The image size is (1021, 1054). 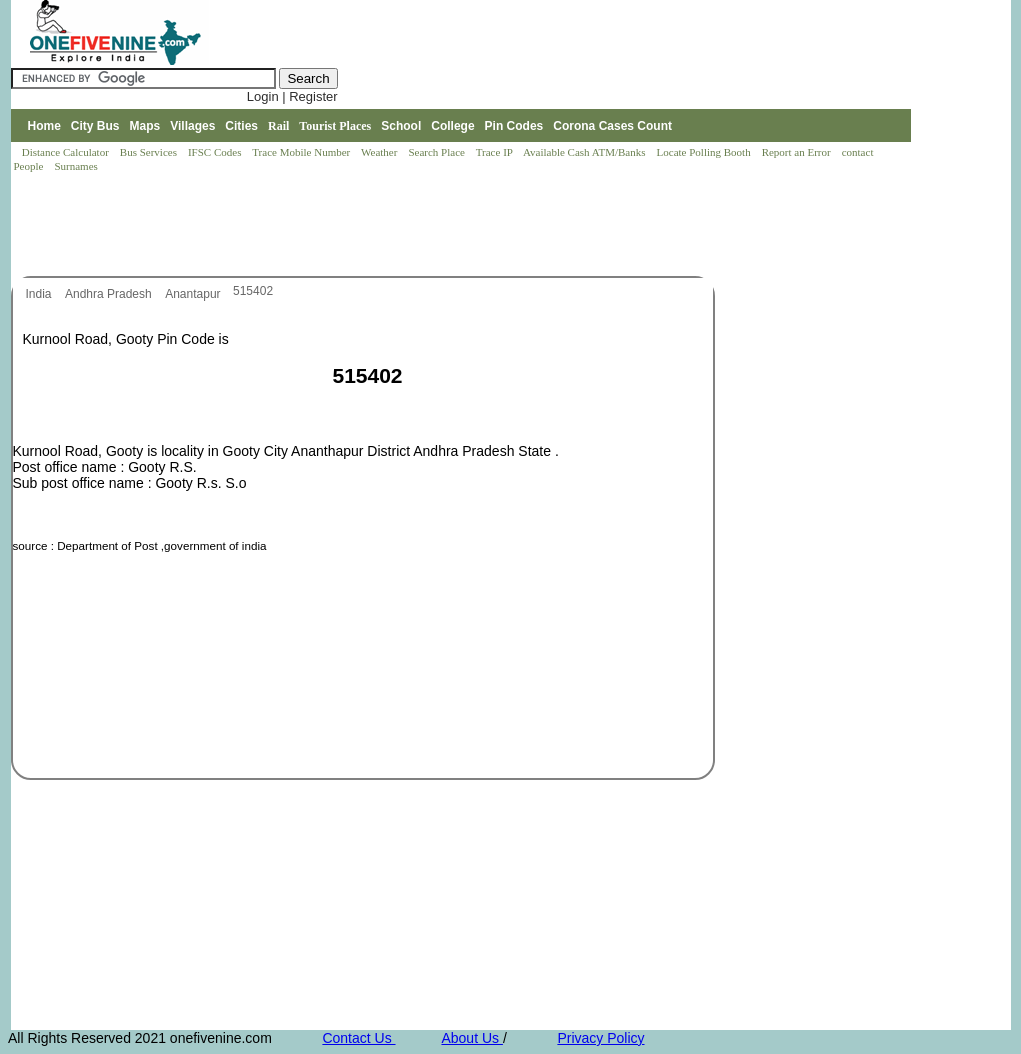 What do you see at coordinates (612, 126) in the screenshot?
I see `Corona Cases Count` at bounding box center [612, 126].